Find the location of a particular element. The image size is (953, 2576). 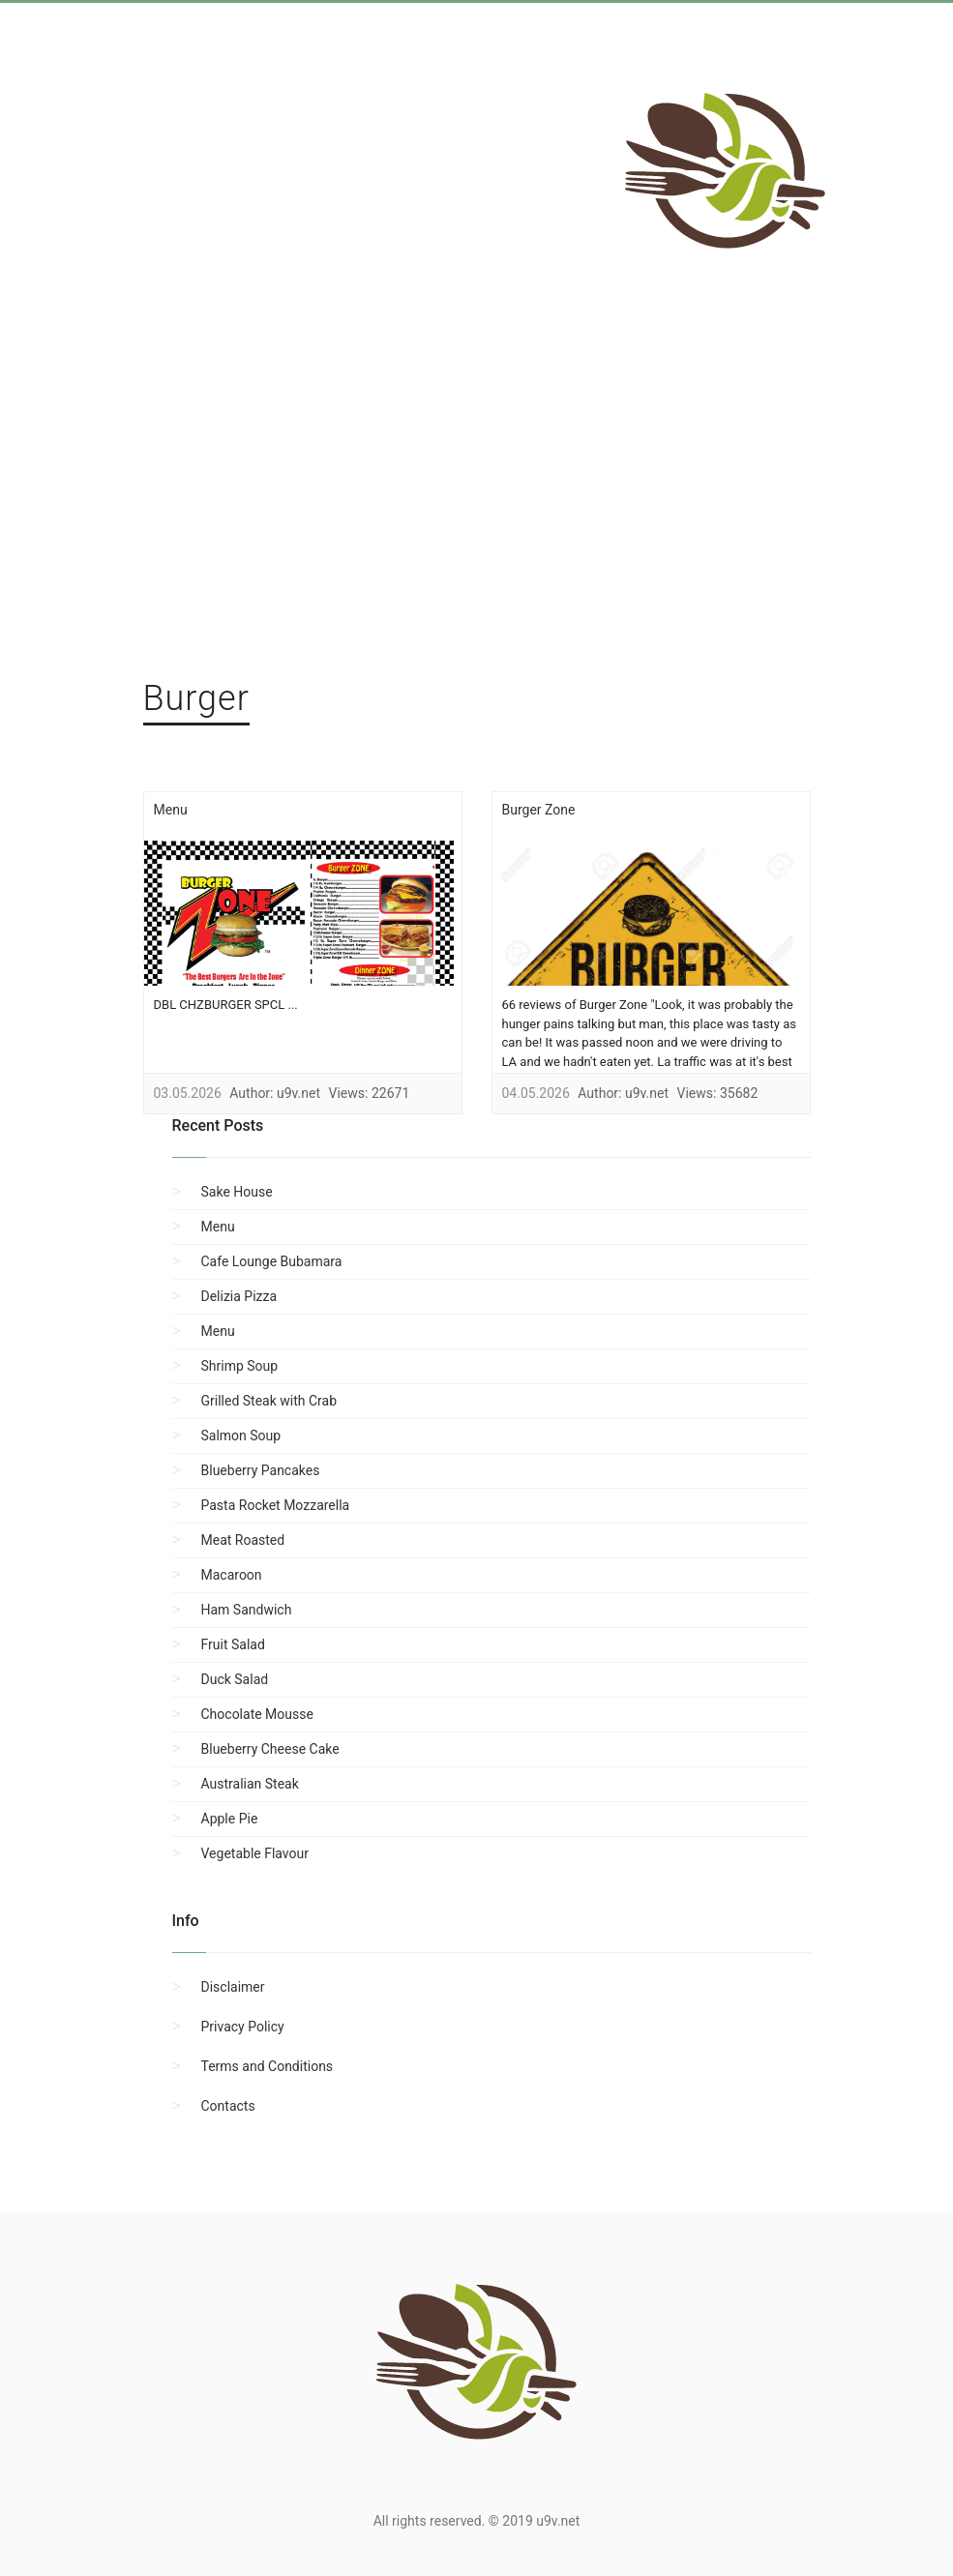

Fruit Salad is located at coordinates (233, 1644).